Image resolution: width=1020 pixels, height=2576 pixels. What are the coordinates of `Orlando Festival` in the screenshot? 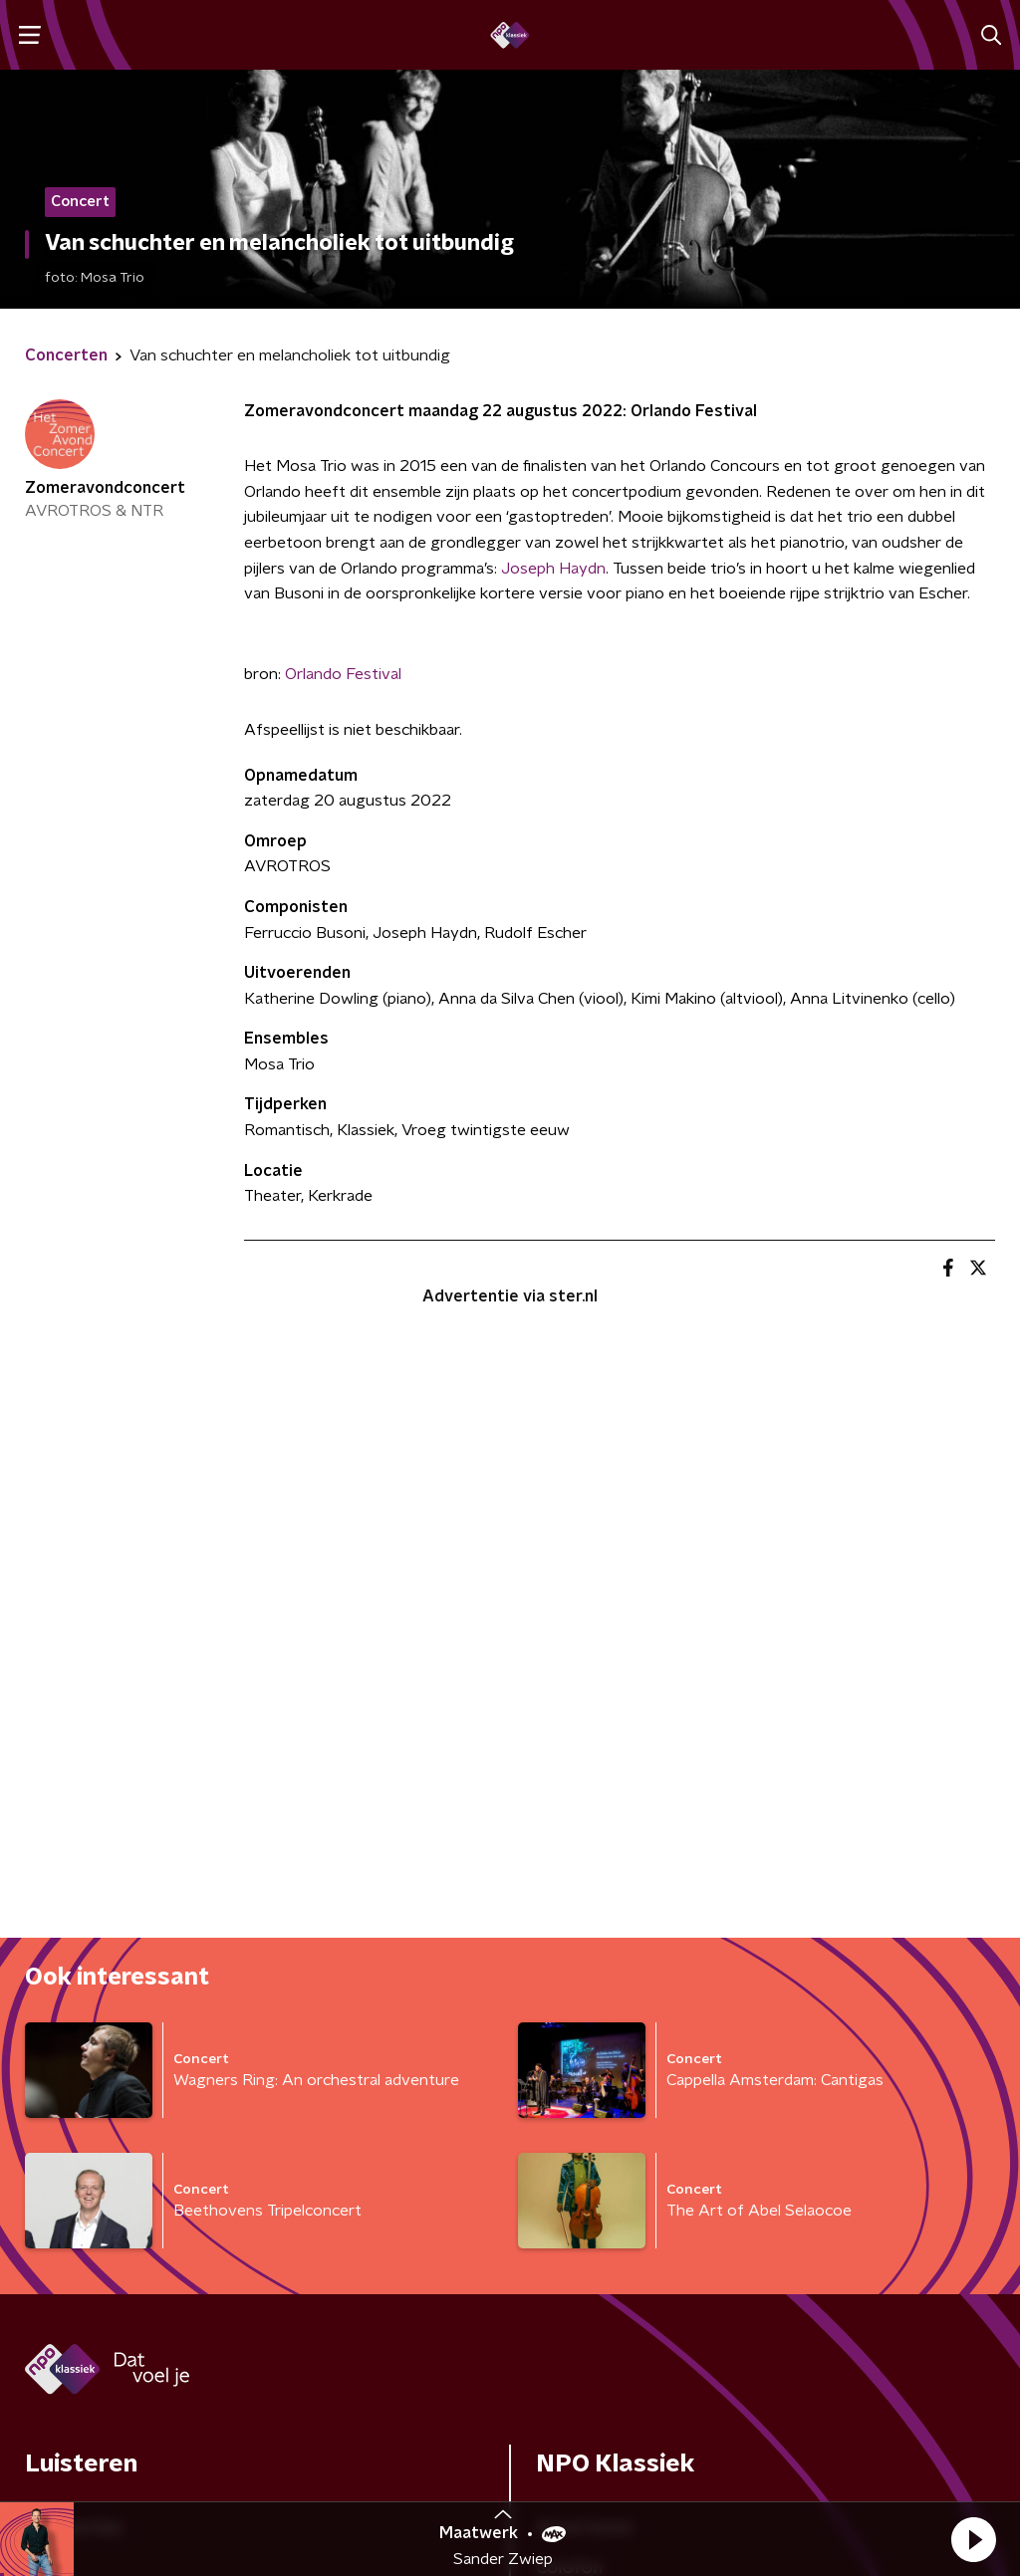 It's located at (343, 674).